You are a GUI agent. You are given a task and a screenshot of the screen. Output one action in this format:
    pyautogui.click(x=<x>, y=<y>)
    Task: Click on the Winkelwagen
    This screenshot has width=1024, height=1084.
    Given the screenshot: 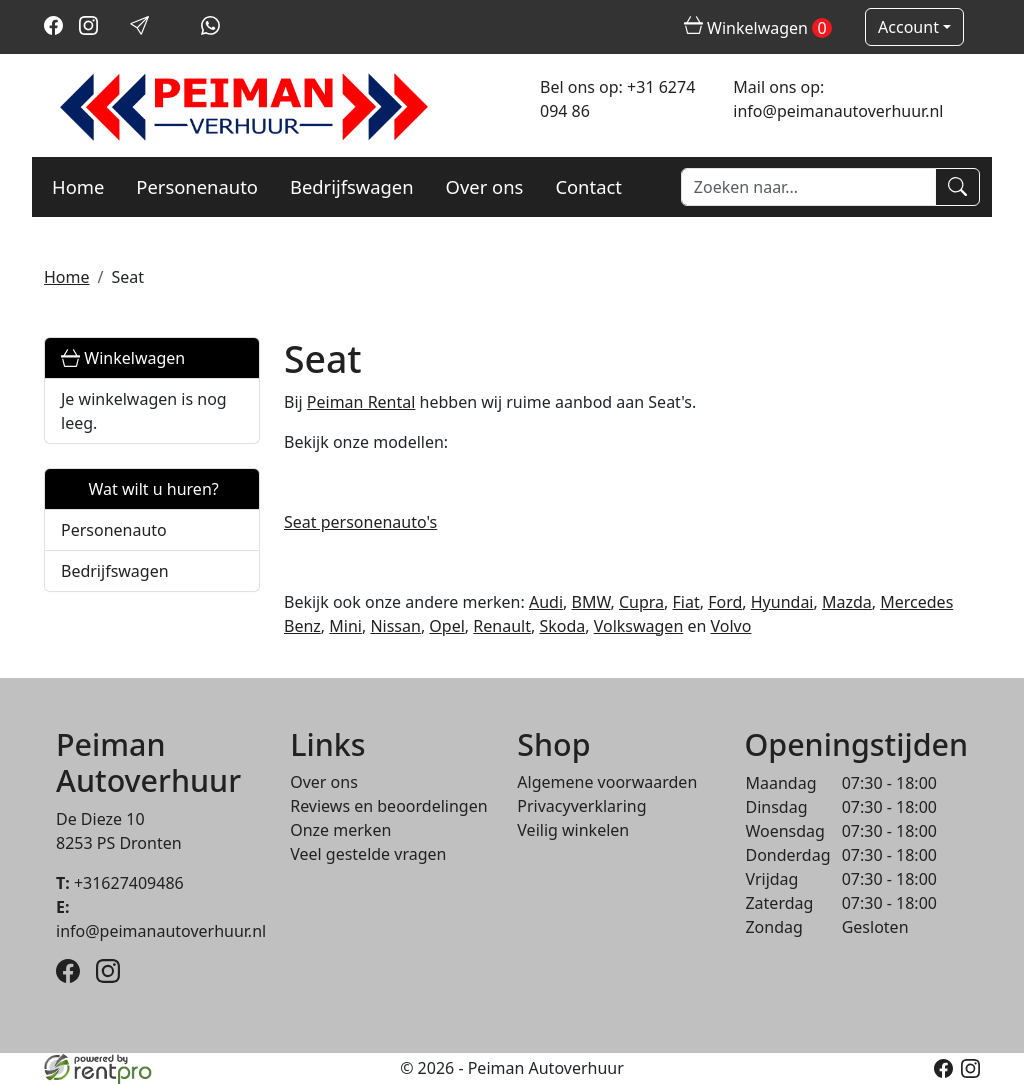 What is the action you would take?
    pyautogui.click(x=123, y=358)
    